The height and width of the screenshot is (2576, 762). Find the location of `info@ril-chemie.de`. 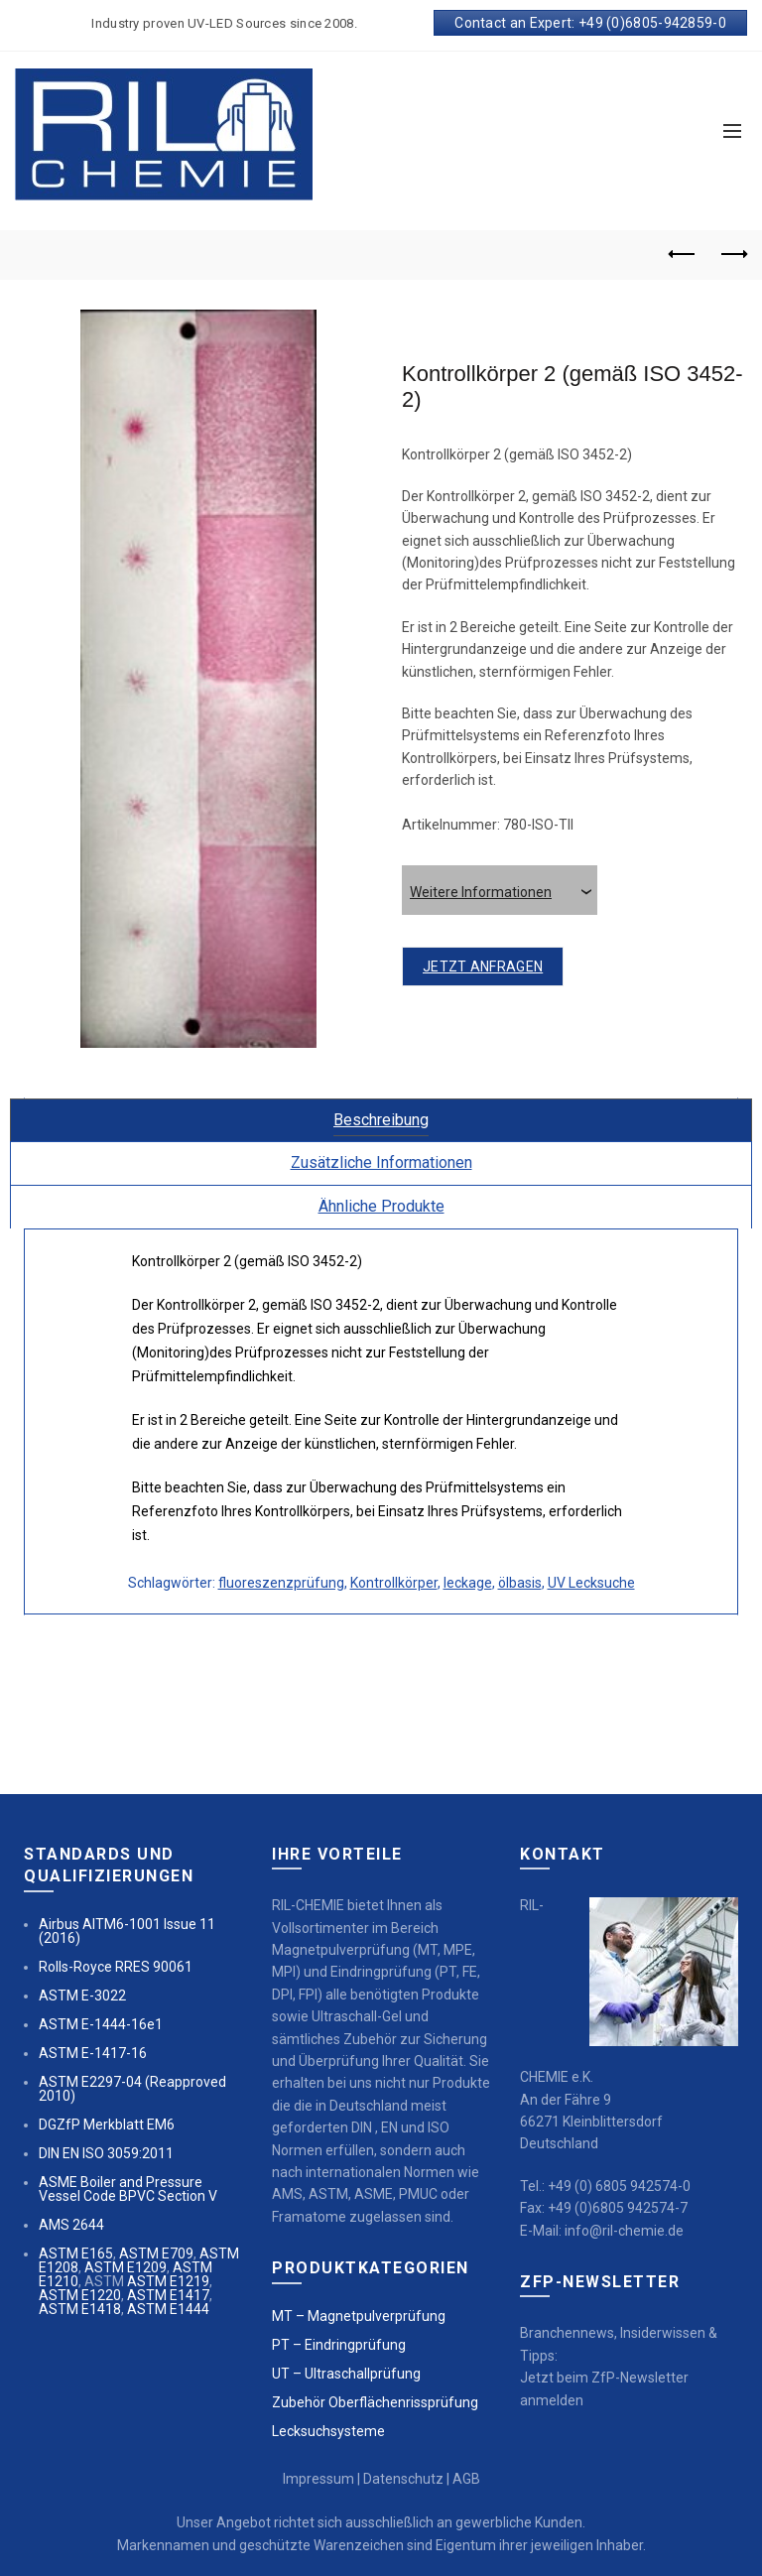

info@ril-chemie.de is located at coordinates (624, 2231).